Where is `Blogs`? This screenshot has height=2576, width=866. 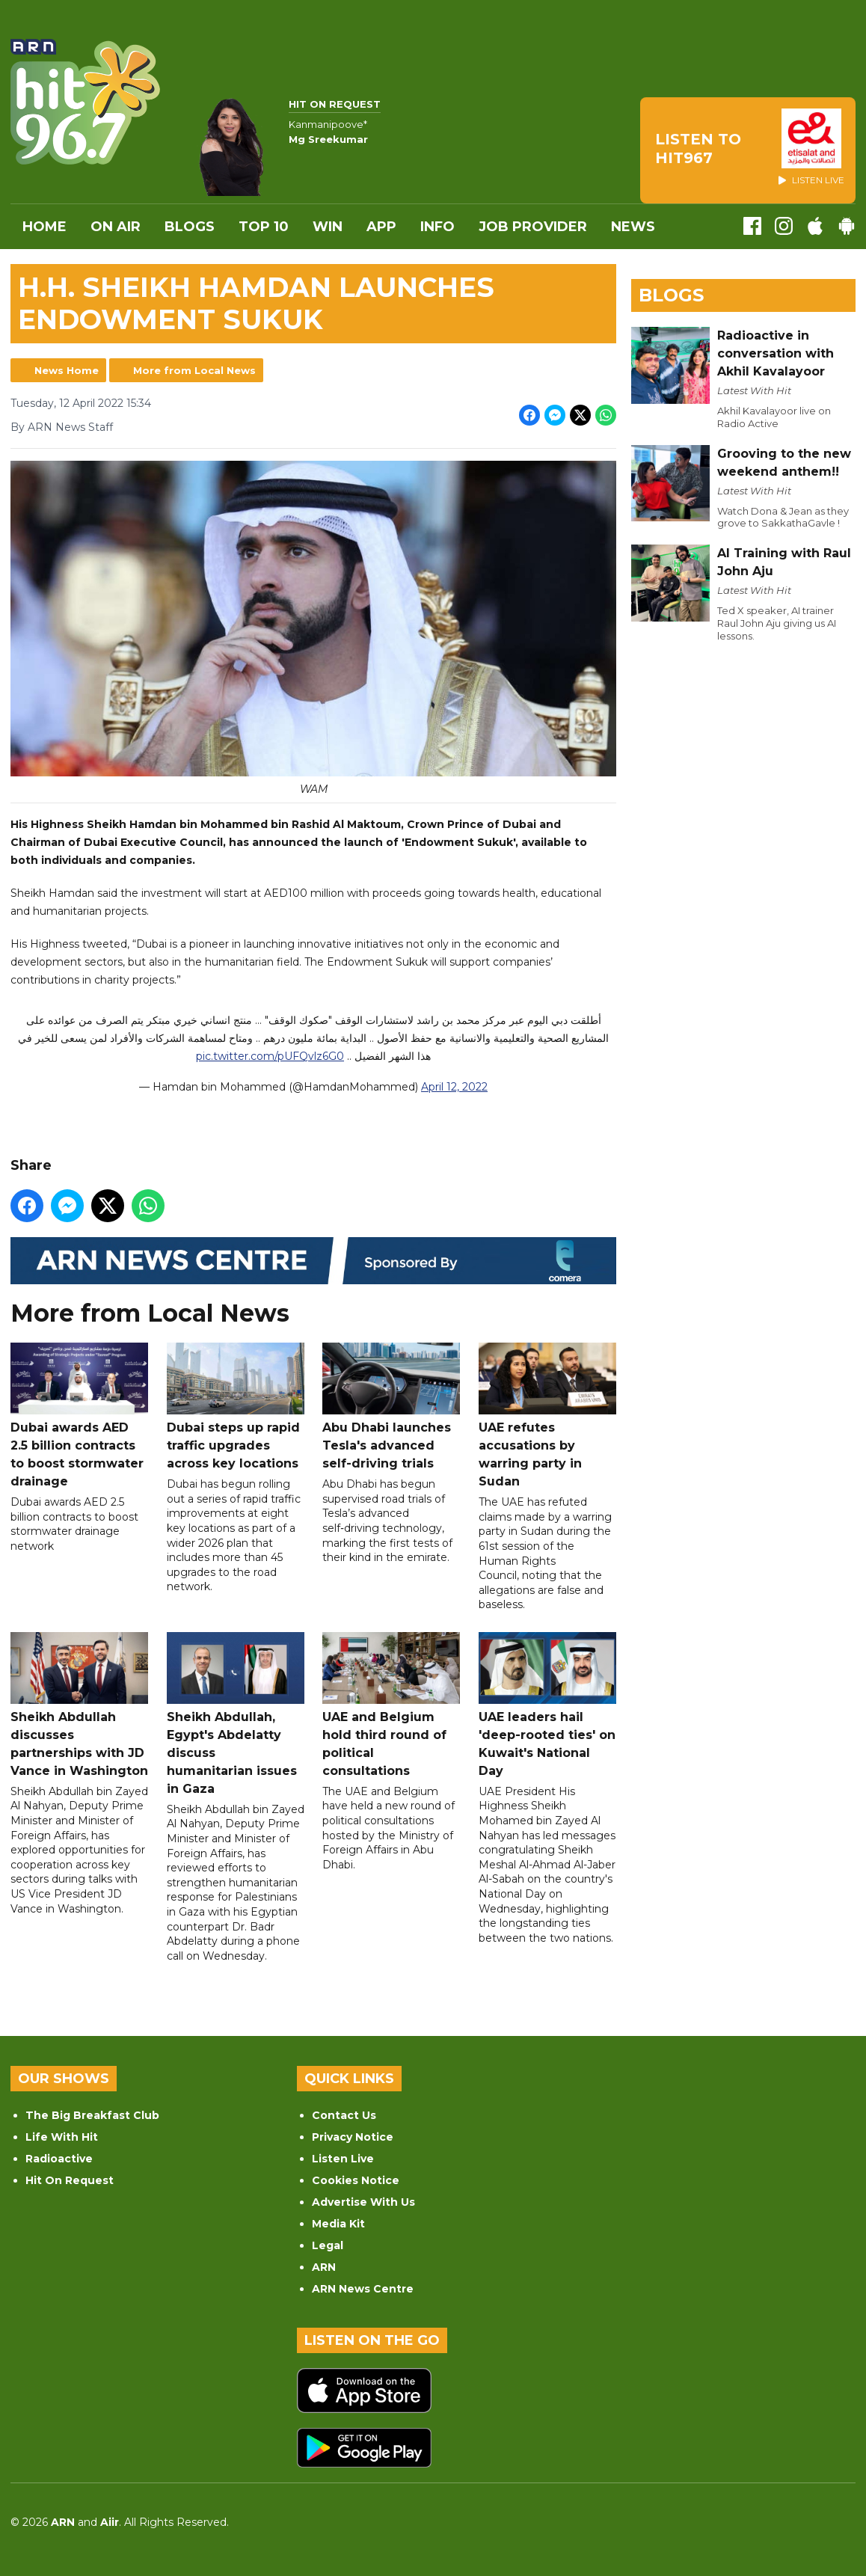 Blogs is located at coordinates (190, 226).